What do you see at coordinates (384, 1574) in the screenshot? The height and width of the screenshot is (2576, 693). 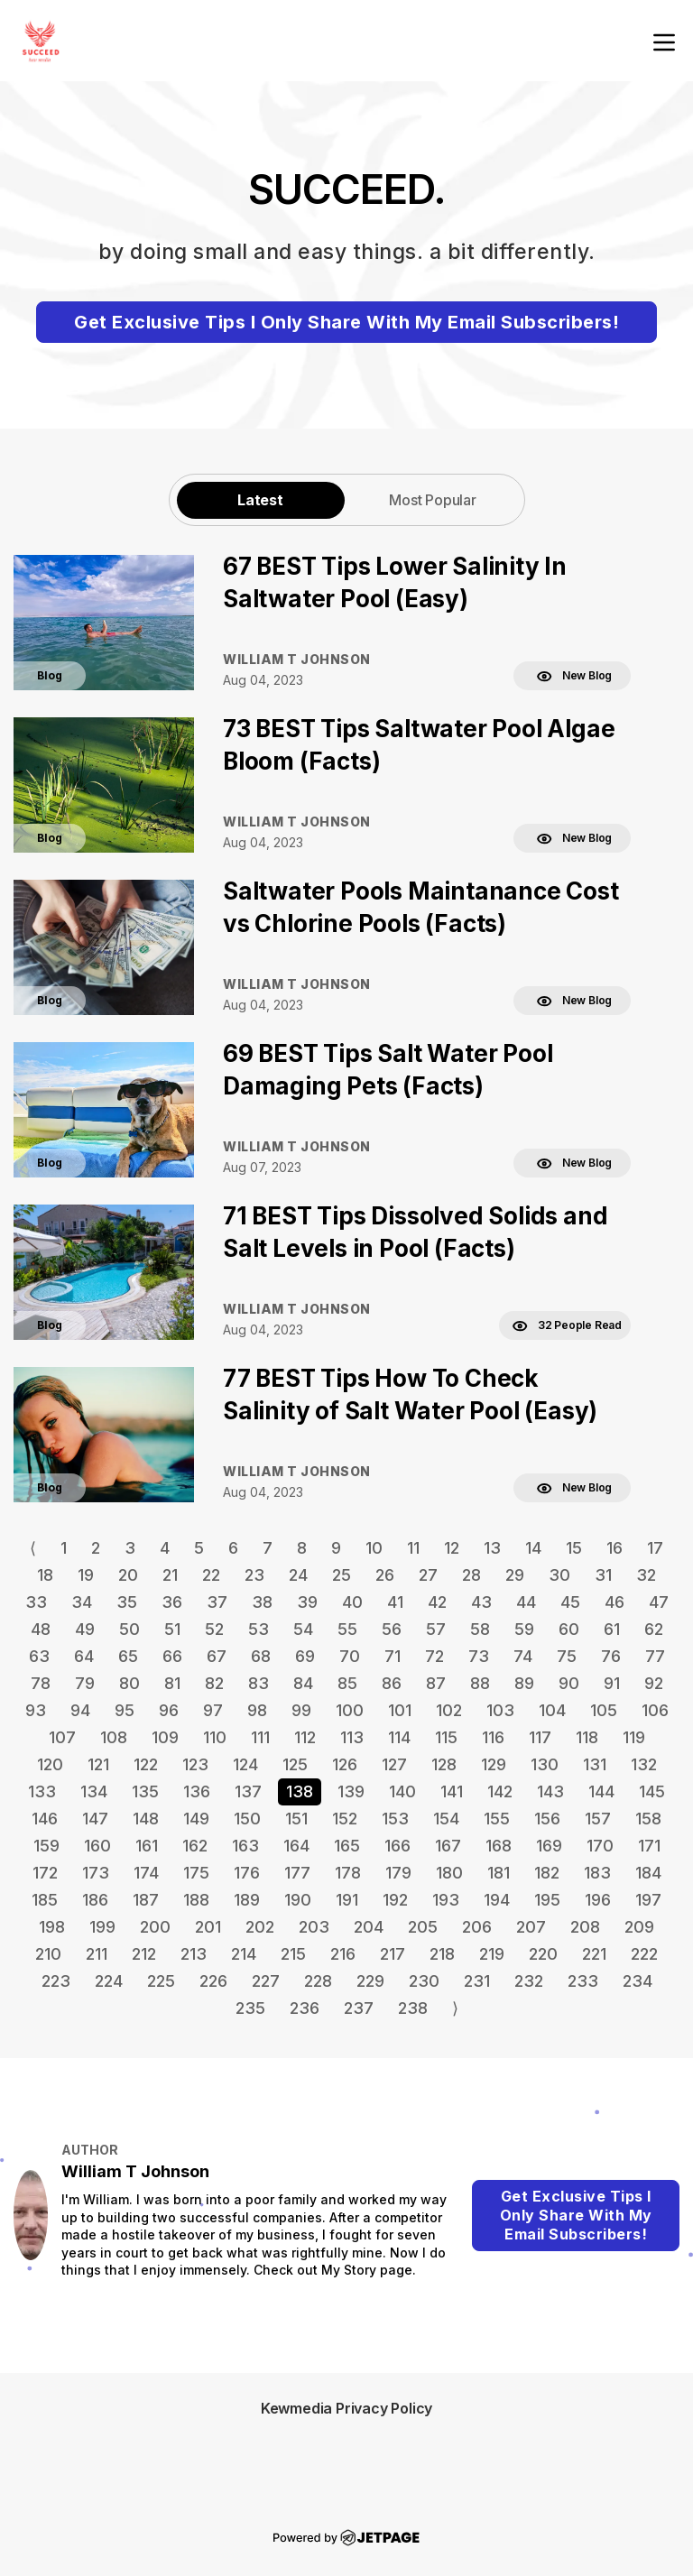 I see `26` at bounding box center [384, 1574].